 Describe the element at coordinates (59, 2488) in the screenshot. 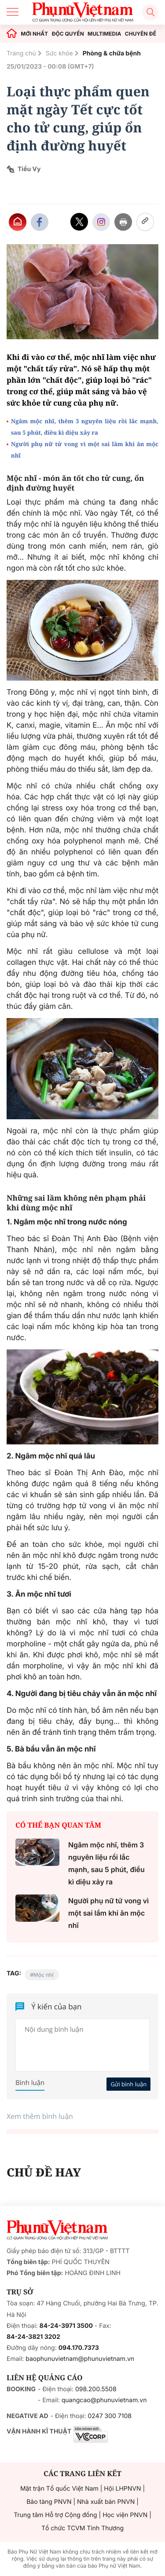

I see `Mặt trận Tổ quốc Việt Nam` at that location.